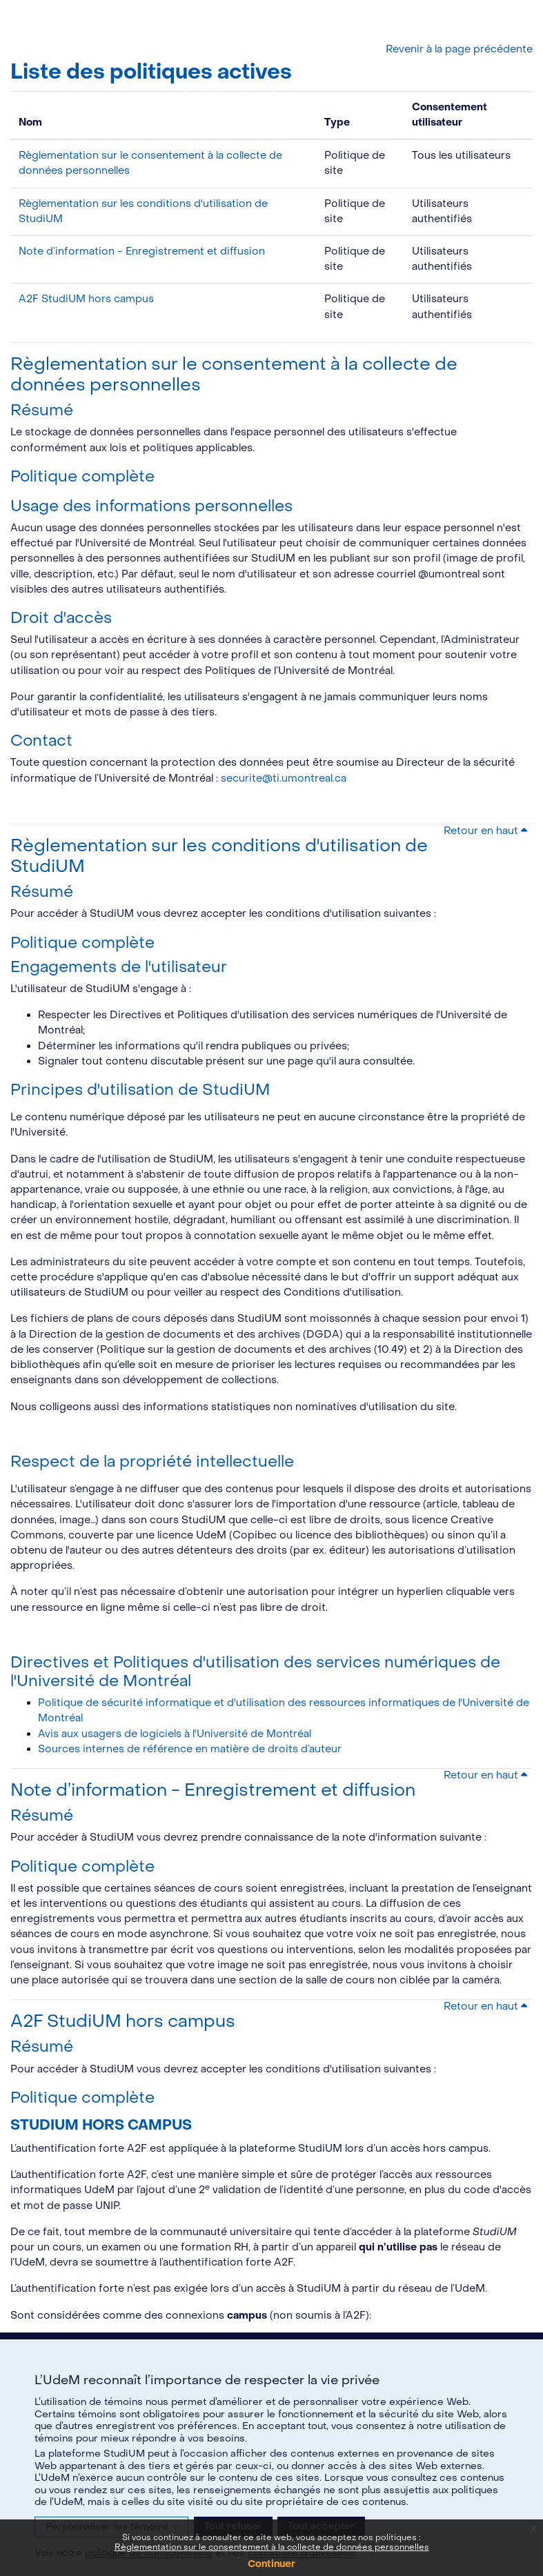  Describe the element at coordinates (283, 778) in the screenshot. I see `securite@ti.umontreal.ca` at that location.